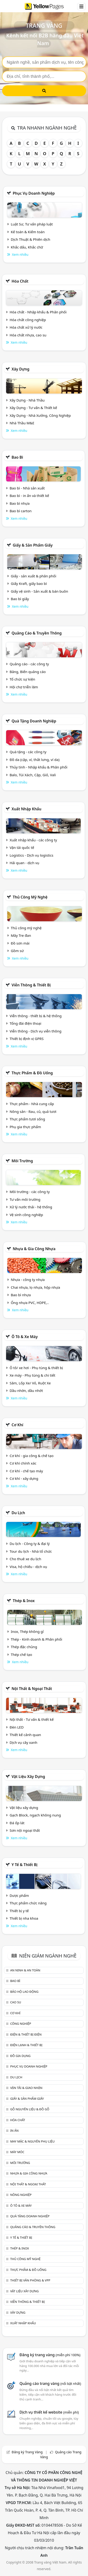 Image resolution: width=88 pixels, height=2576 pixels. Describe the element at coordinates (28, 1279) in the screenshot. I see `Nhựa - công ty nhựa` at that location.